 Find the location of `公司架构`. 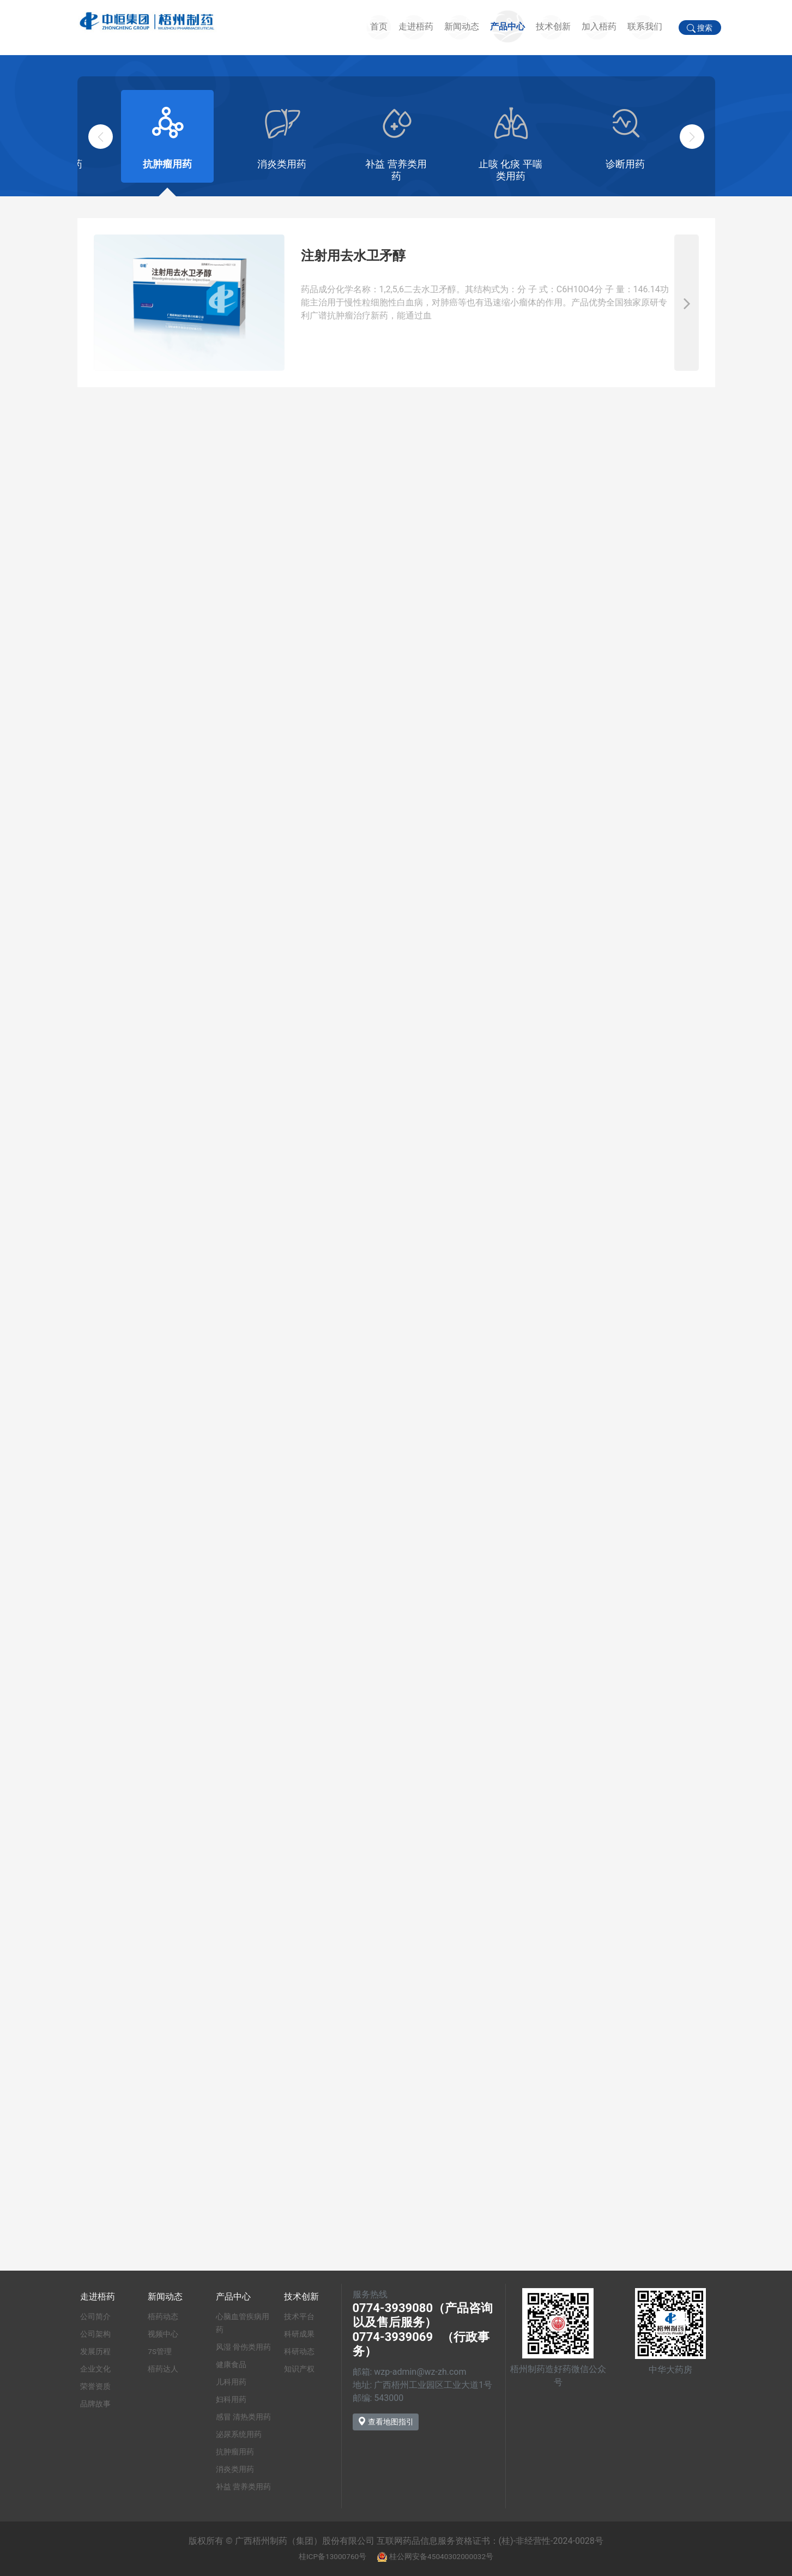

公司架构 is located at coordinates (95, 2334).